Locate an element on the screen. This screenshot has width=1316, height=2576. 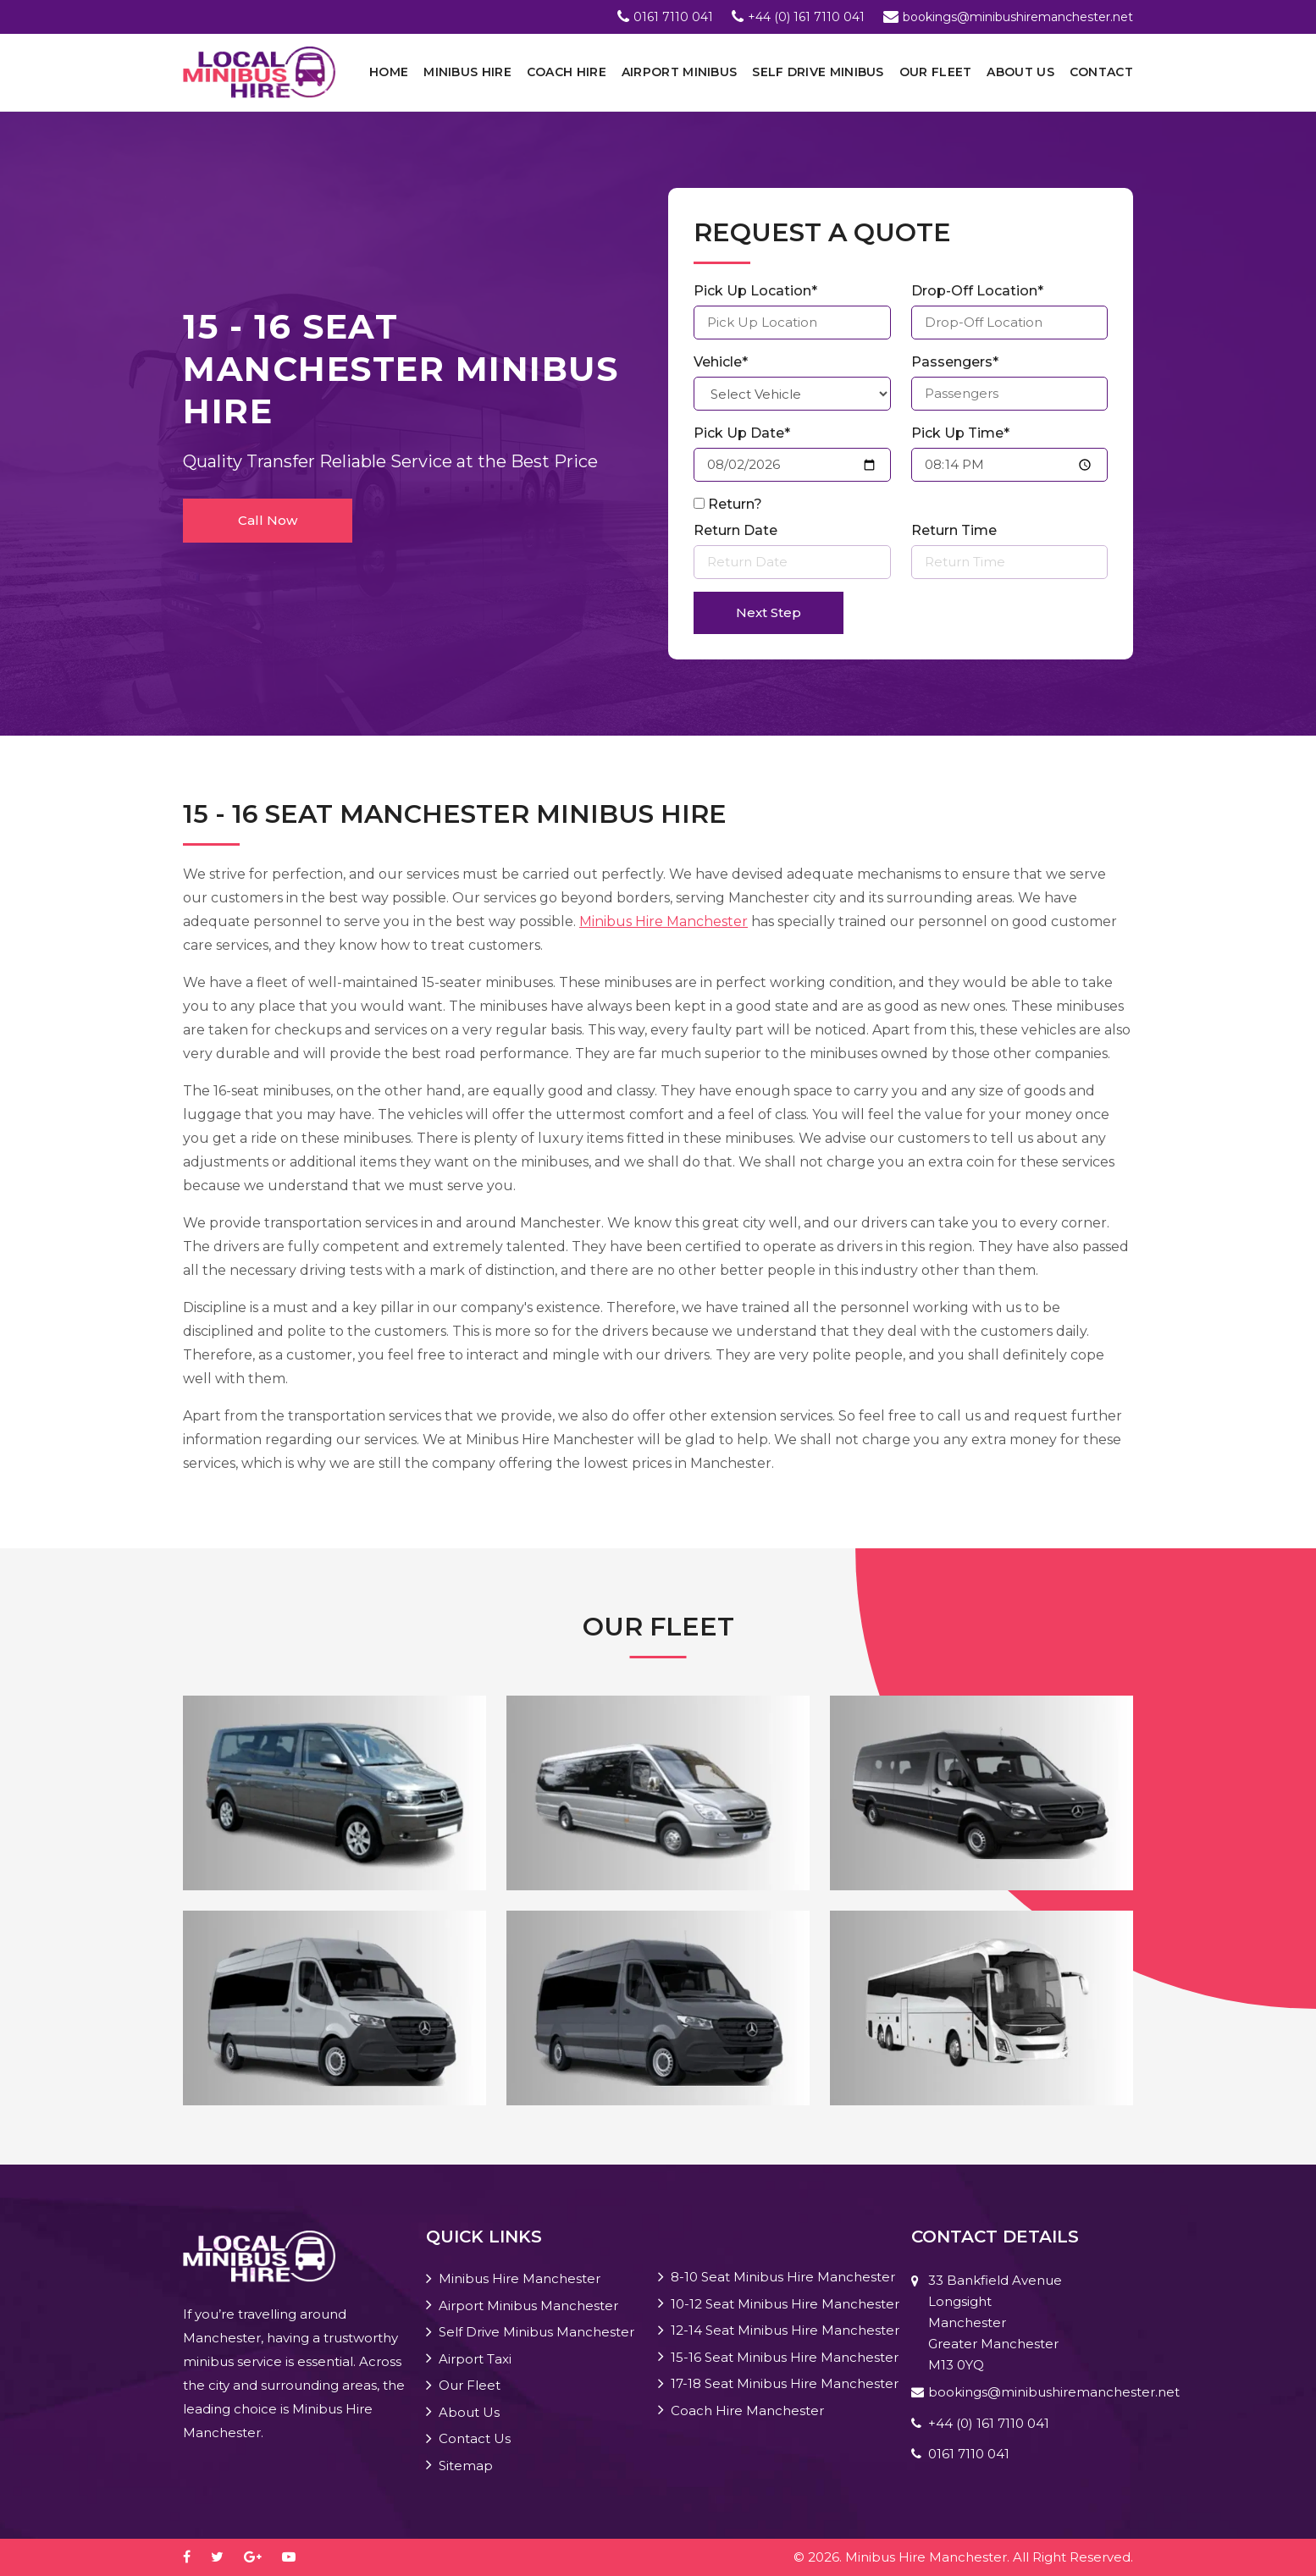
Vehicle* is located at coordinates (721, 362).